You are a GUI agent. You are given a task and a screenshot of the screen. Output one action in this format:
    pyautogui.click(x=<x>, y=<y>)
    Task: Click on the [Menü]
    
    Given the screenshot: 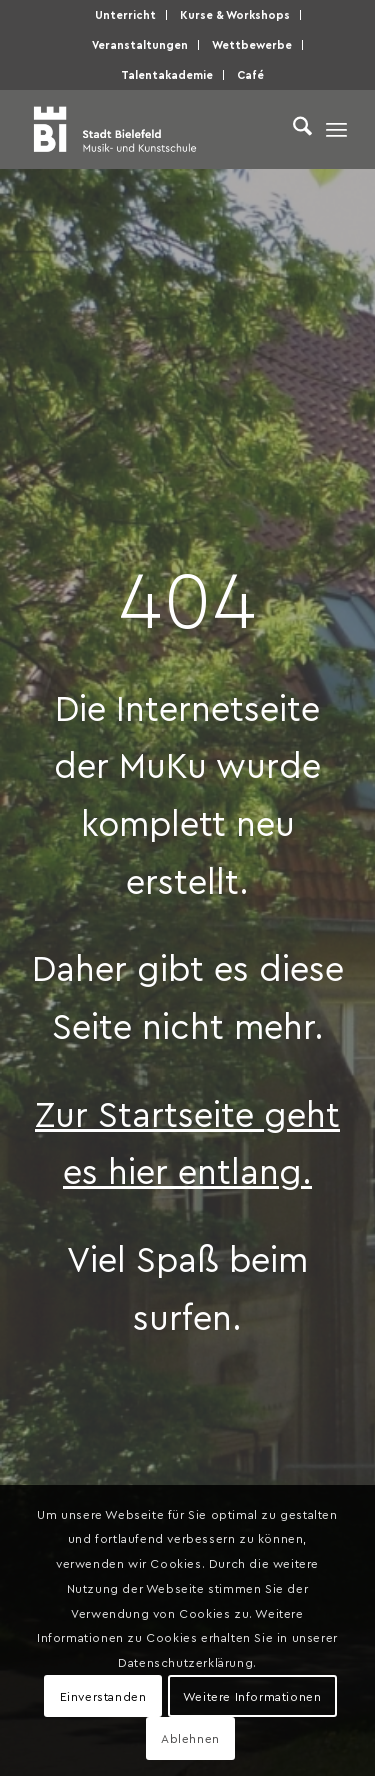 What is the action you would take?
    pyautogui.click(x=336, y=129)
    